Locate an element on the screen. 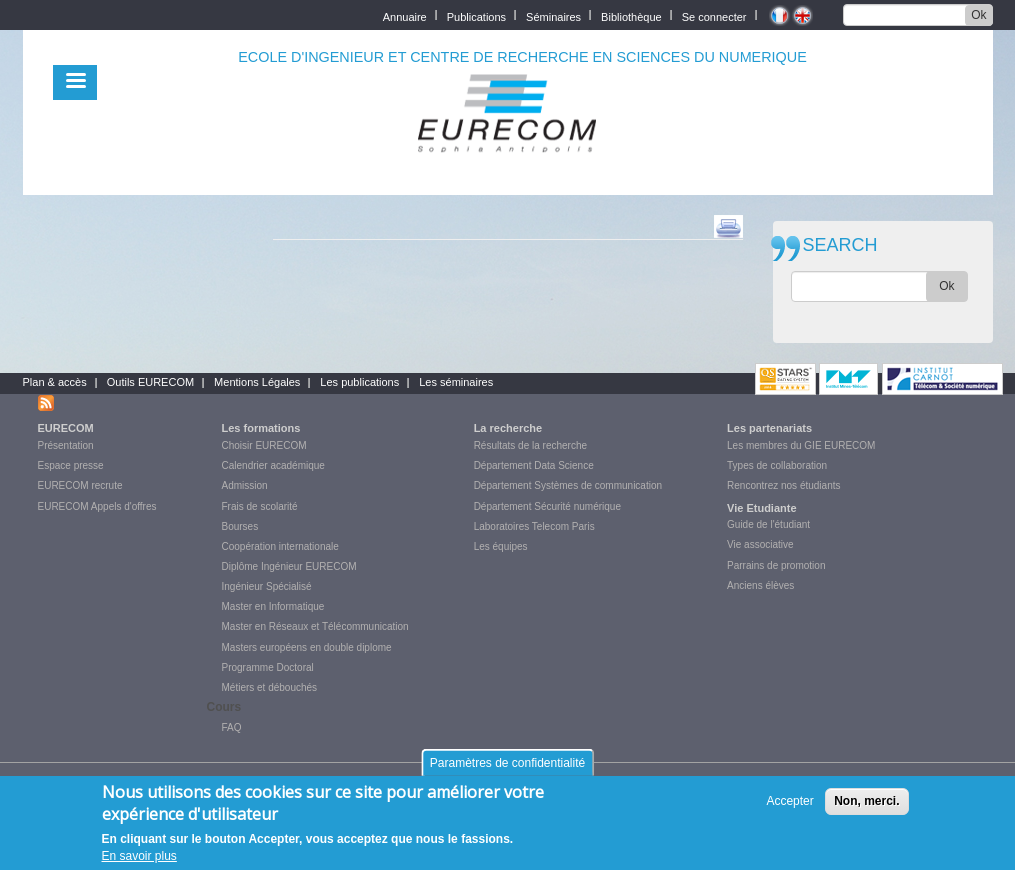 Image resolution: width=1015 pixels, height=870 pixels. Ingénieur Spécialisé is located at coordinates (267, 586).